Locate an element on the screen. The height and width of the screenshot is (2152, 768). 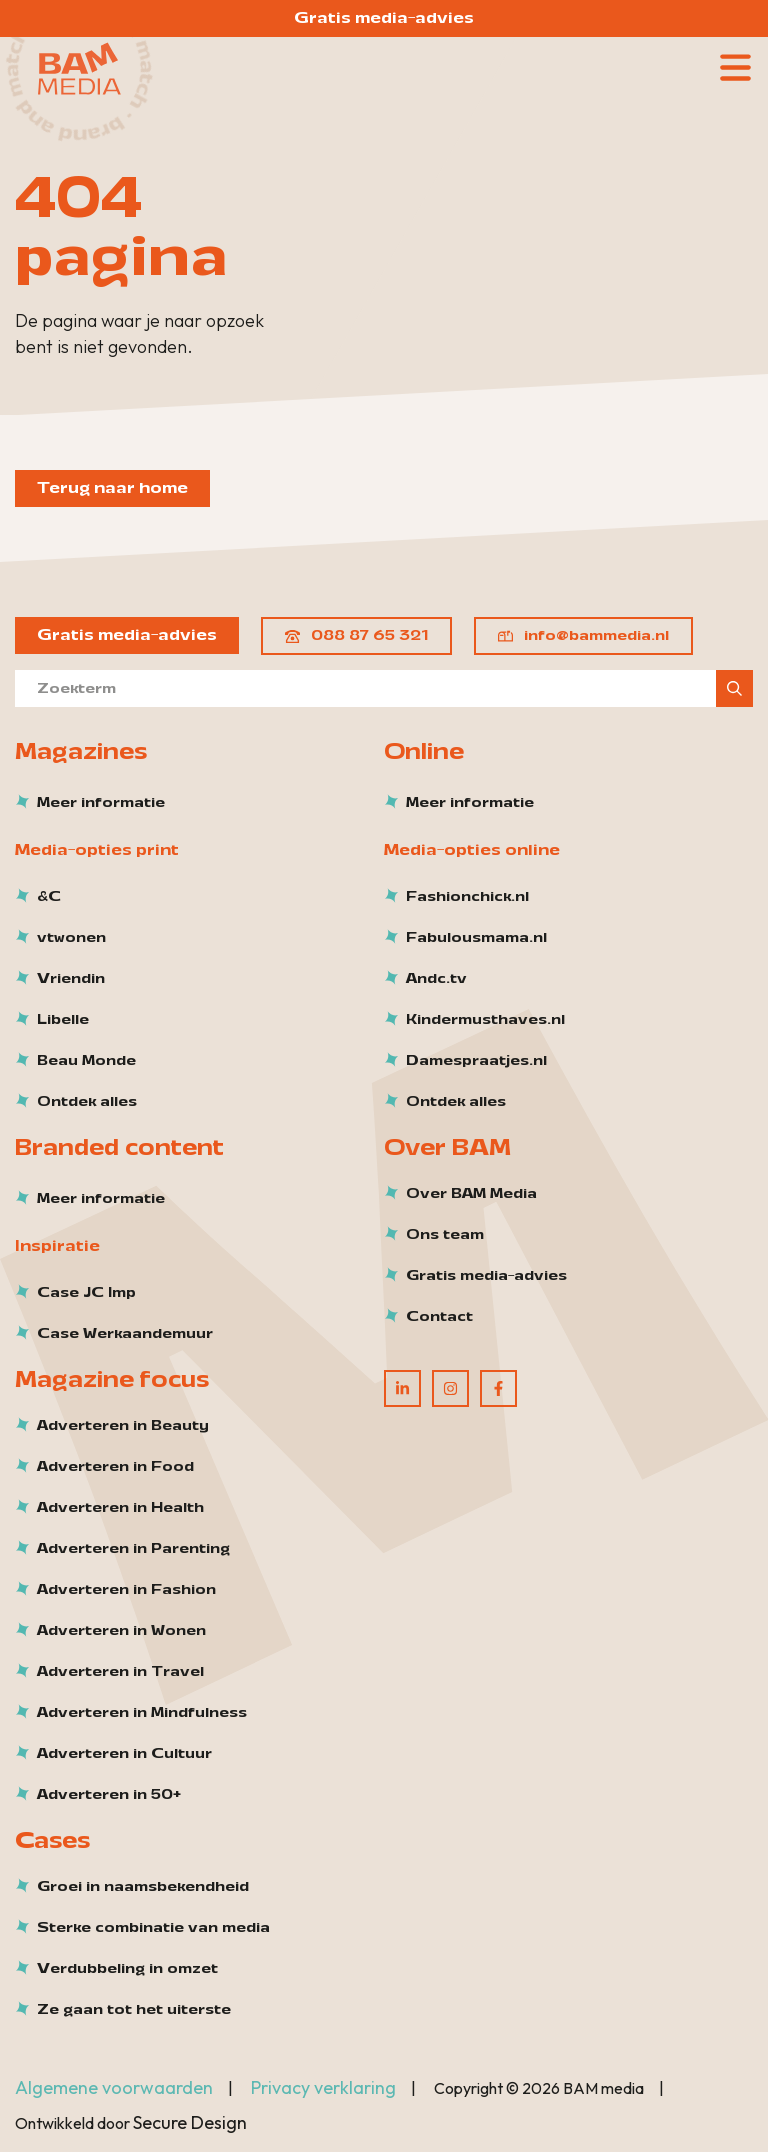
Meer informatie is located at coordinates (101, 803).